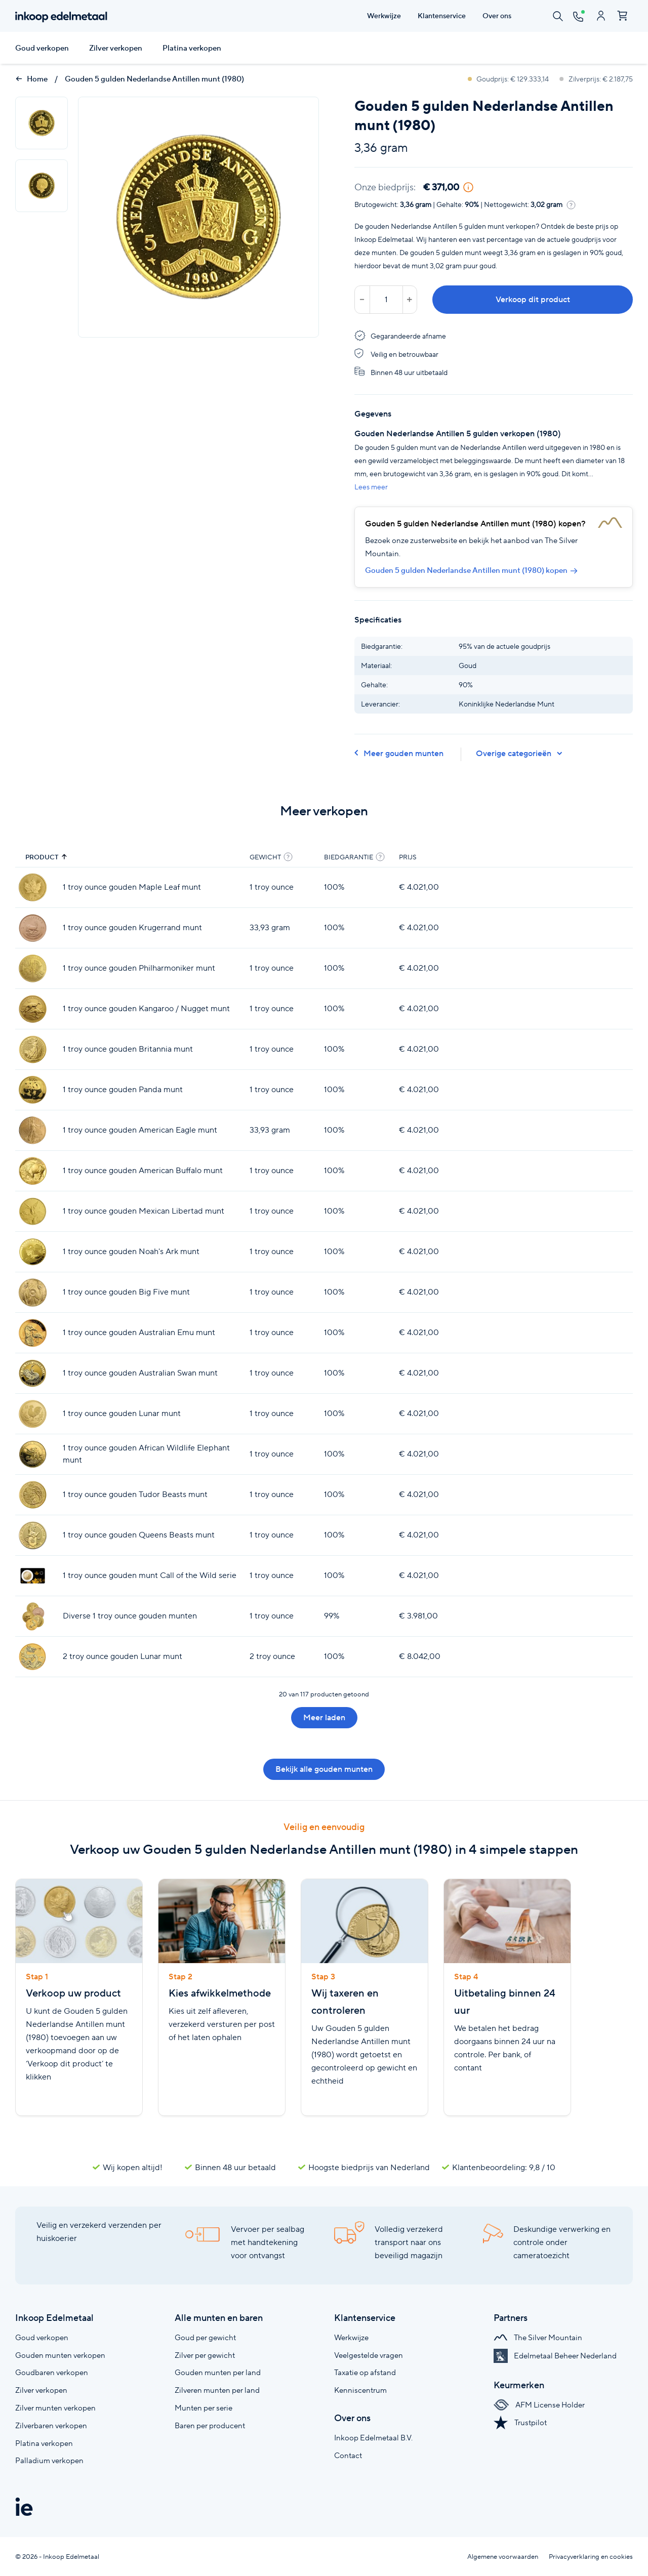 This screenshot has width=648, height=2576. Describe the element at coordinates (365, 2372) in the screenshot. I see `Taxatie op afstand` at that location.